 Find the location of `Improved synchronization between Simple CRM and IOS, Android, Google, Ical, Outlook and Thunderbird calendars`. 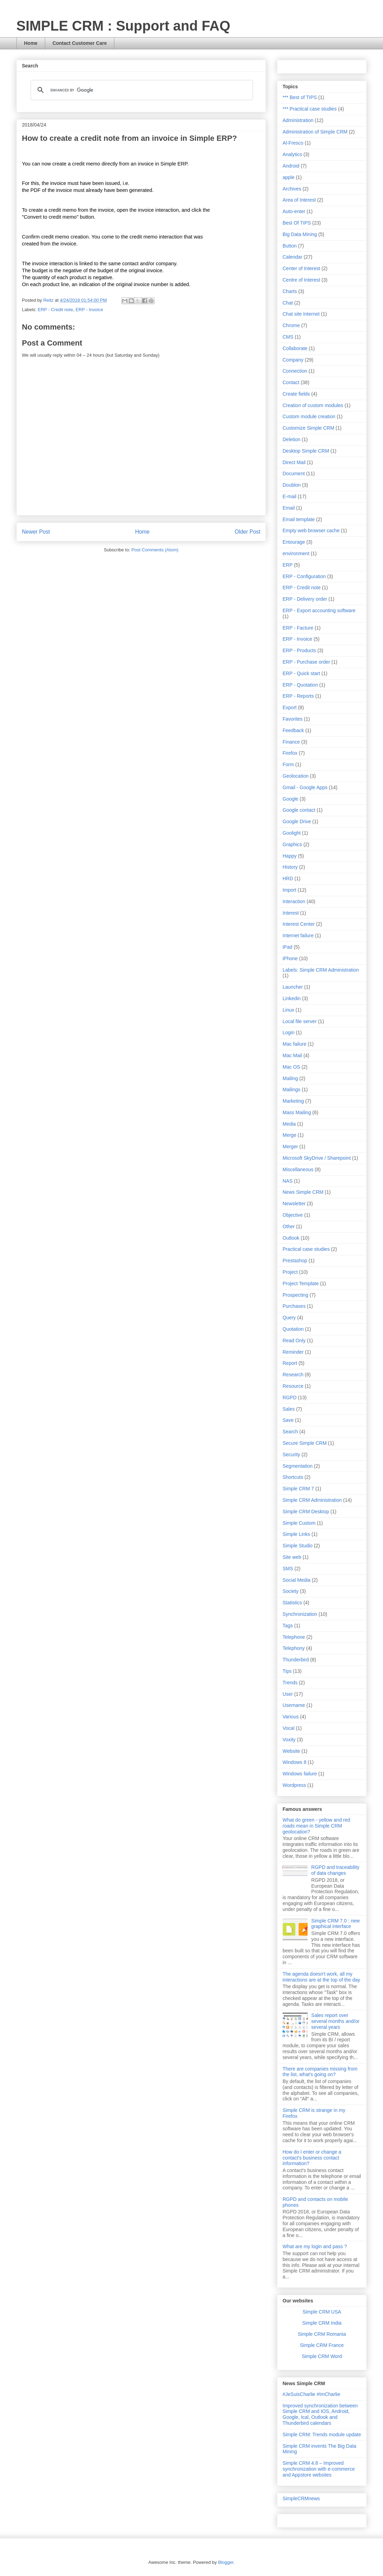

Improved synchronization between Simple CRM and IOS, Android, Google, Ical, Outlook and Thunderbird calendars is located at coordinates (320, 2414).